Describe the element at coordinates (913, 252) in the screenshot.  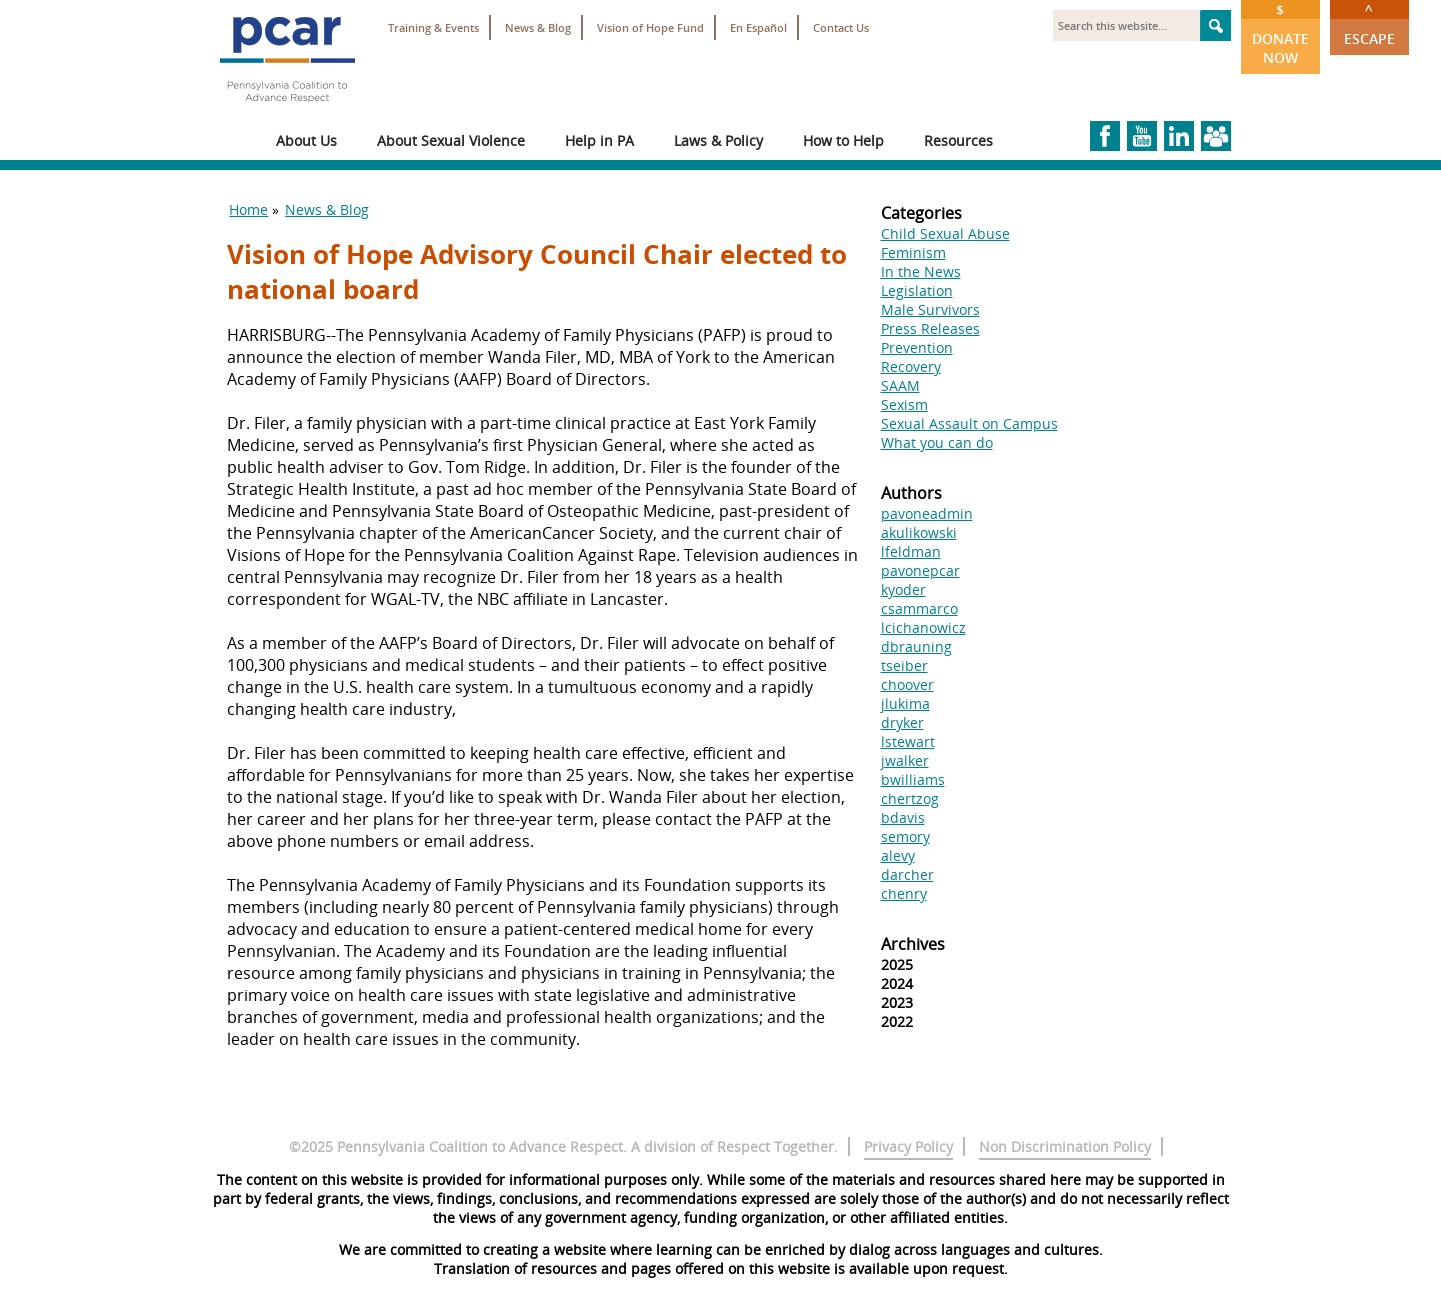
I see `Feminism` at that location.